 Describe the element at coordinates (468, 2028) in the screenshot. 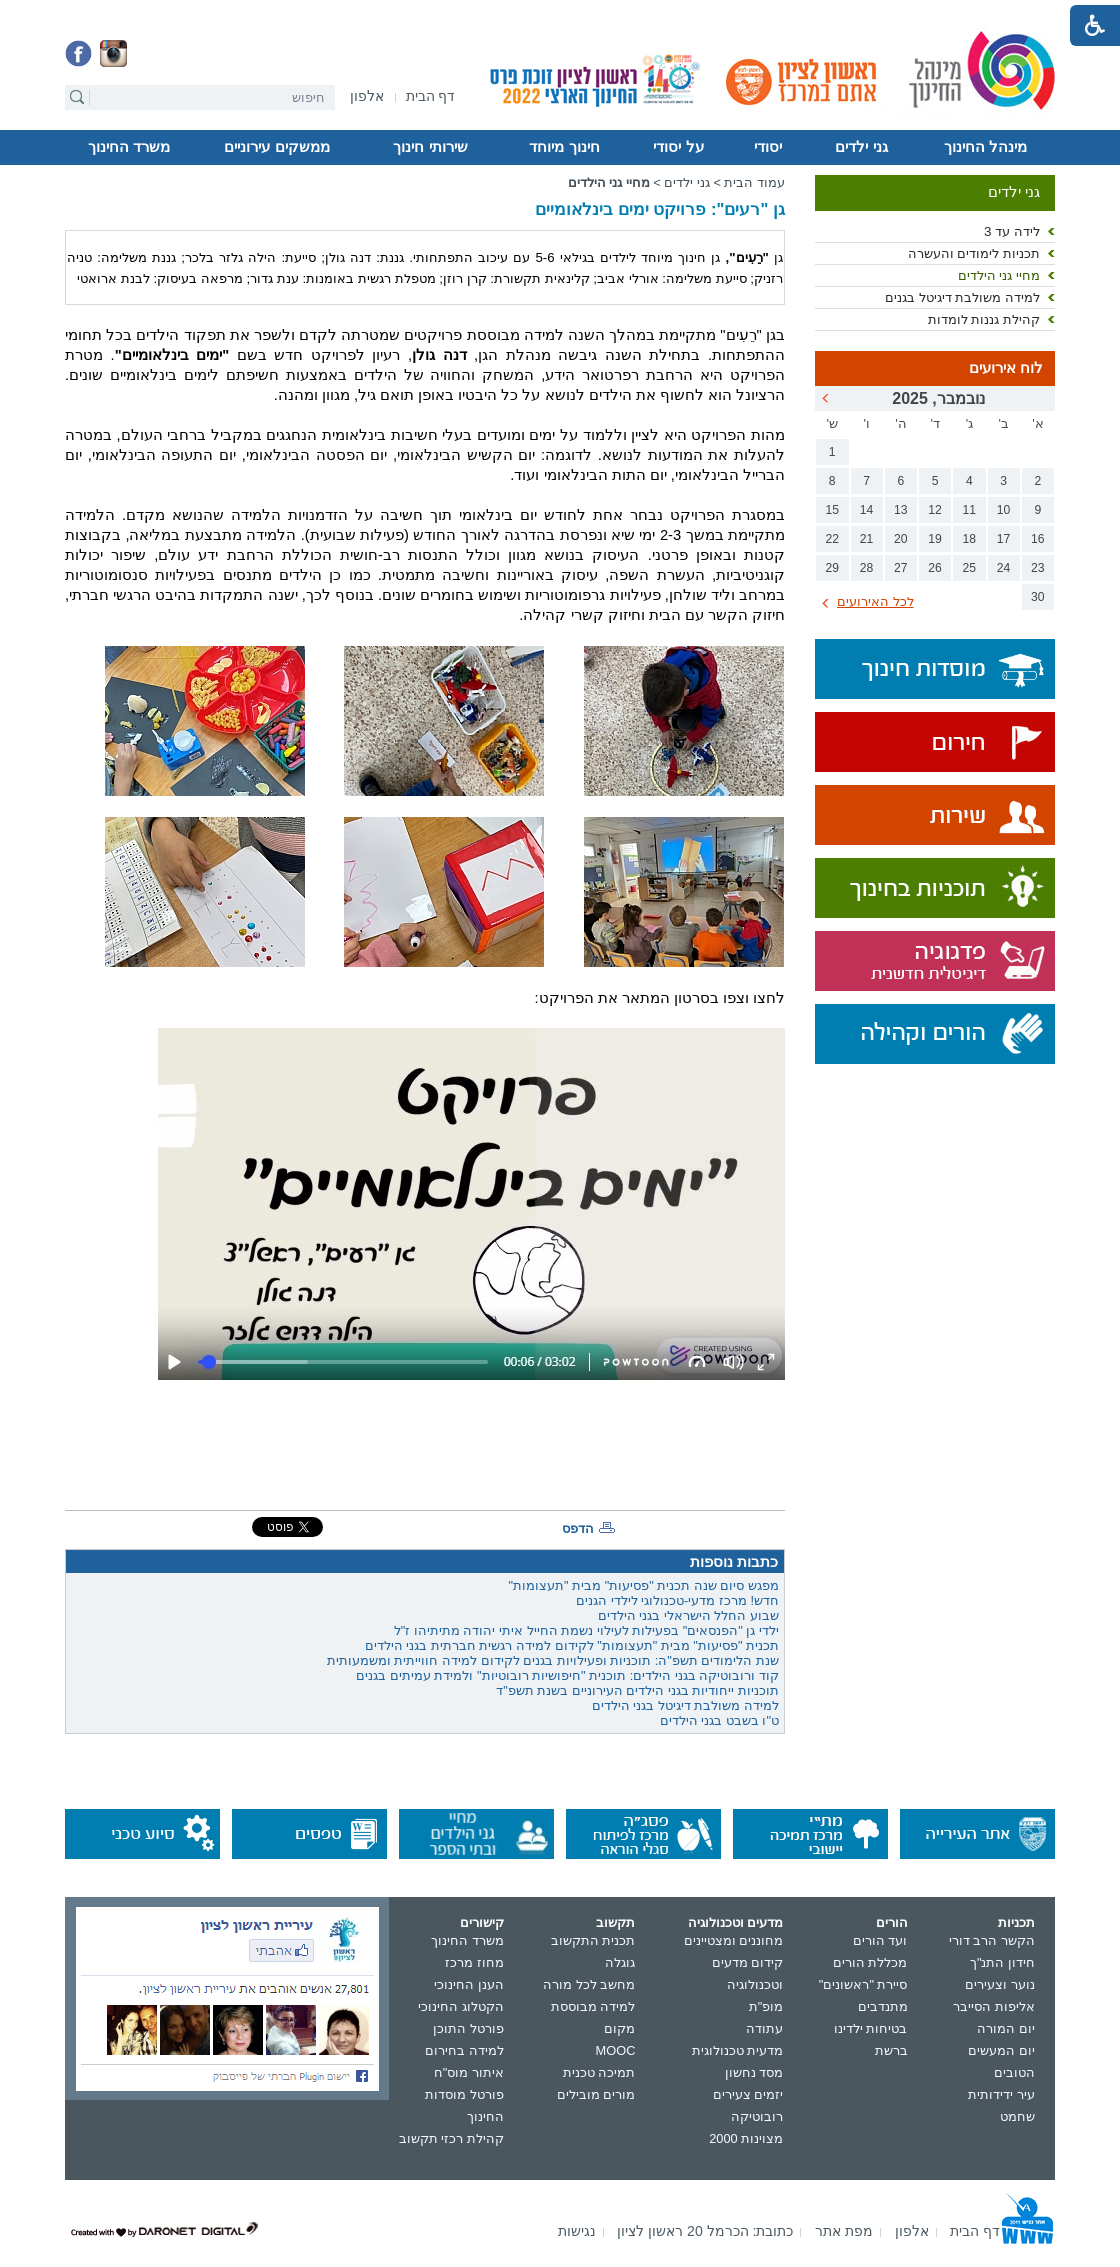

I see `פורטל התוכן` at that location.